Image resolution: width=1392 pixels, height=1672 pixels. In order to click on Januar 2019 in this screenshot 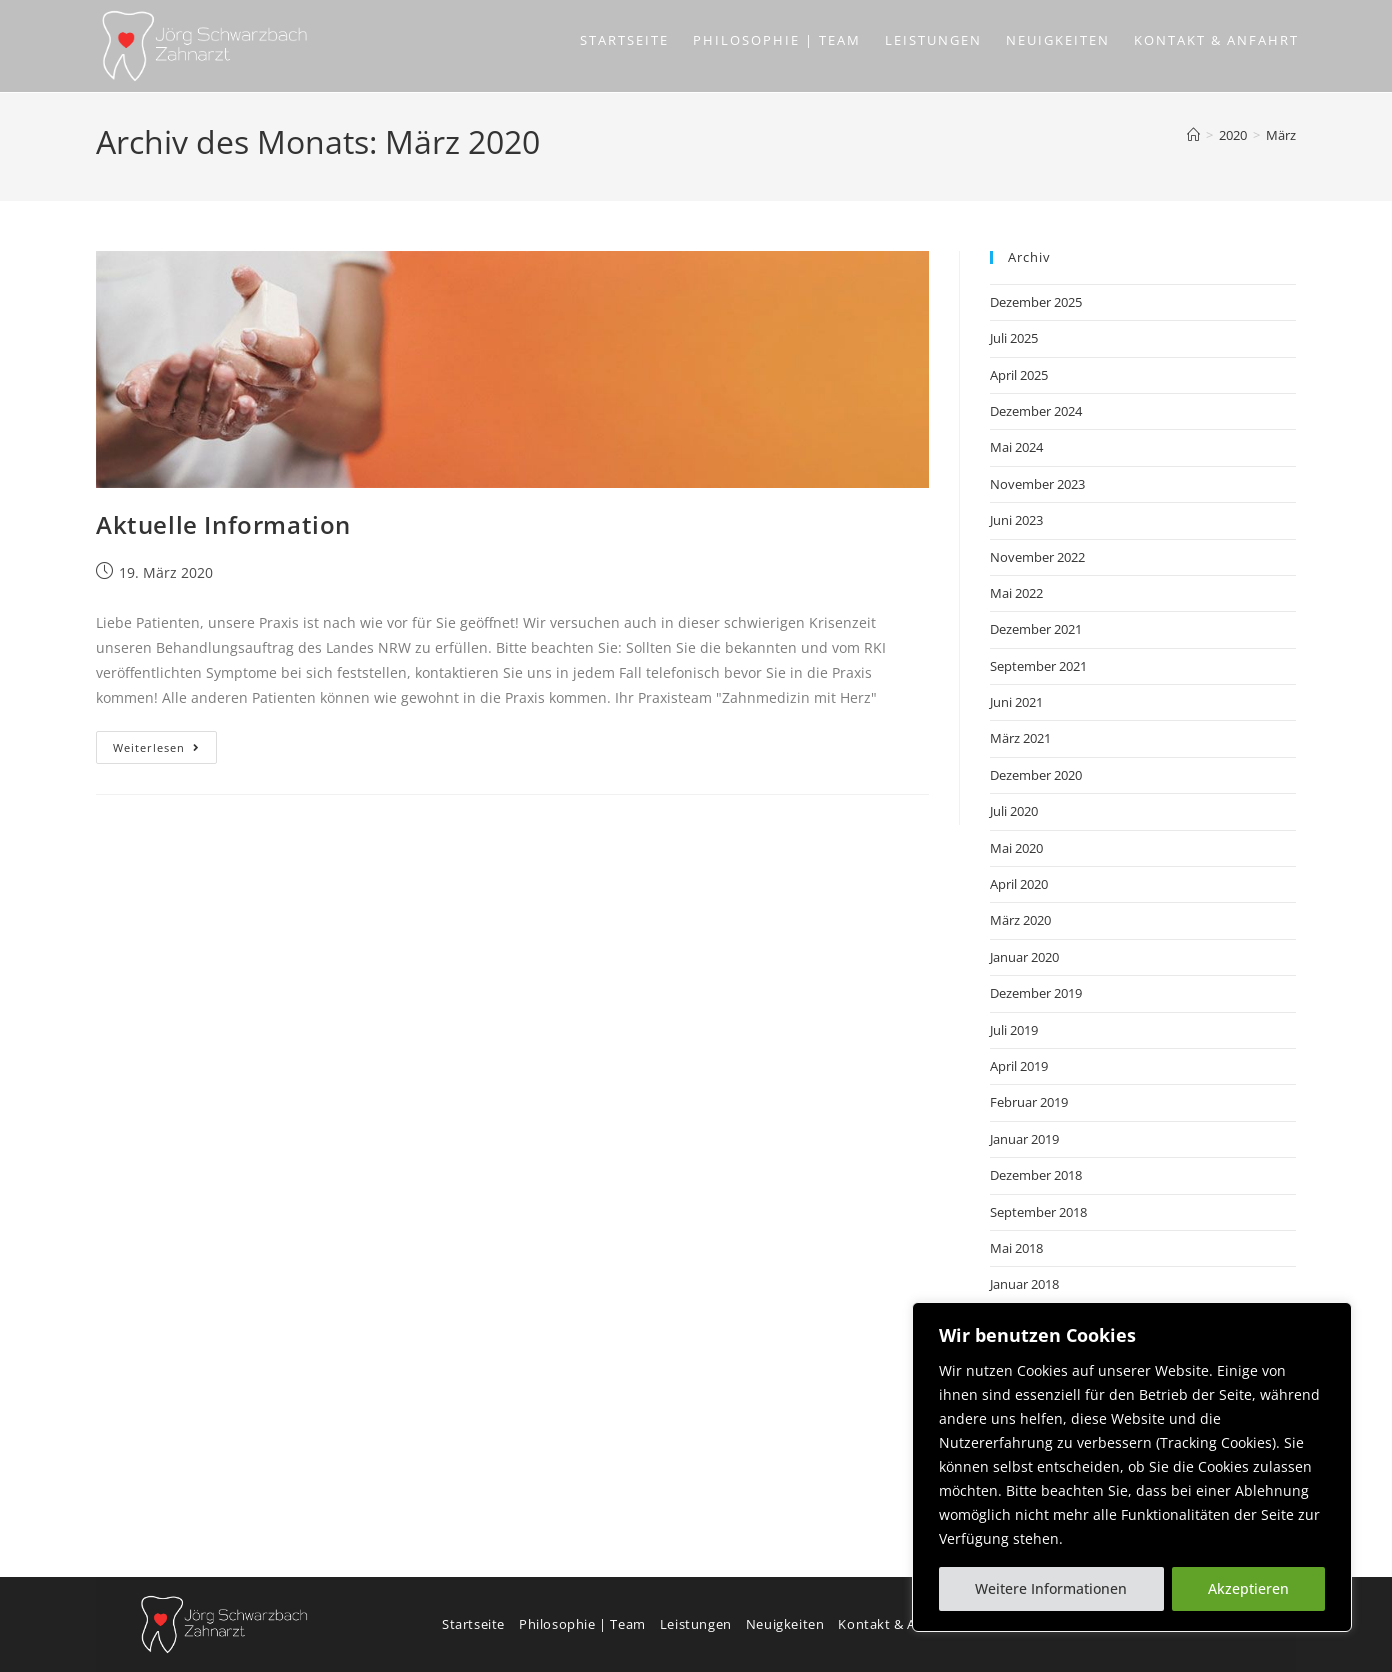, I will do `click(1024, 1139)`.